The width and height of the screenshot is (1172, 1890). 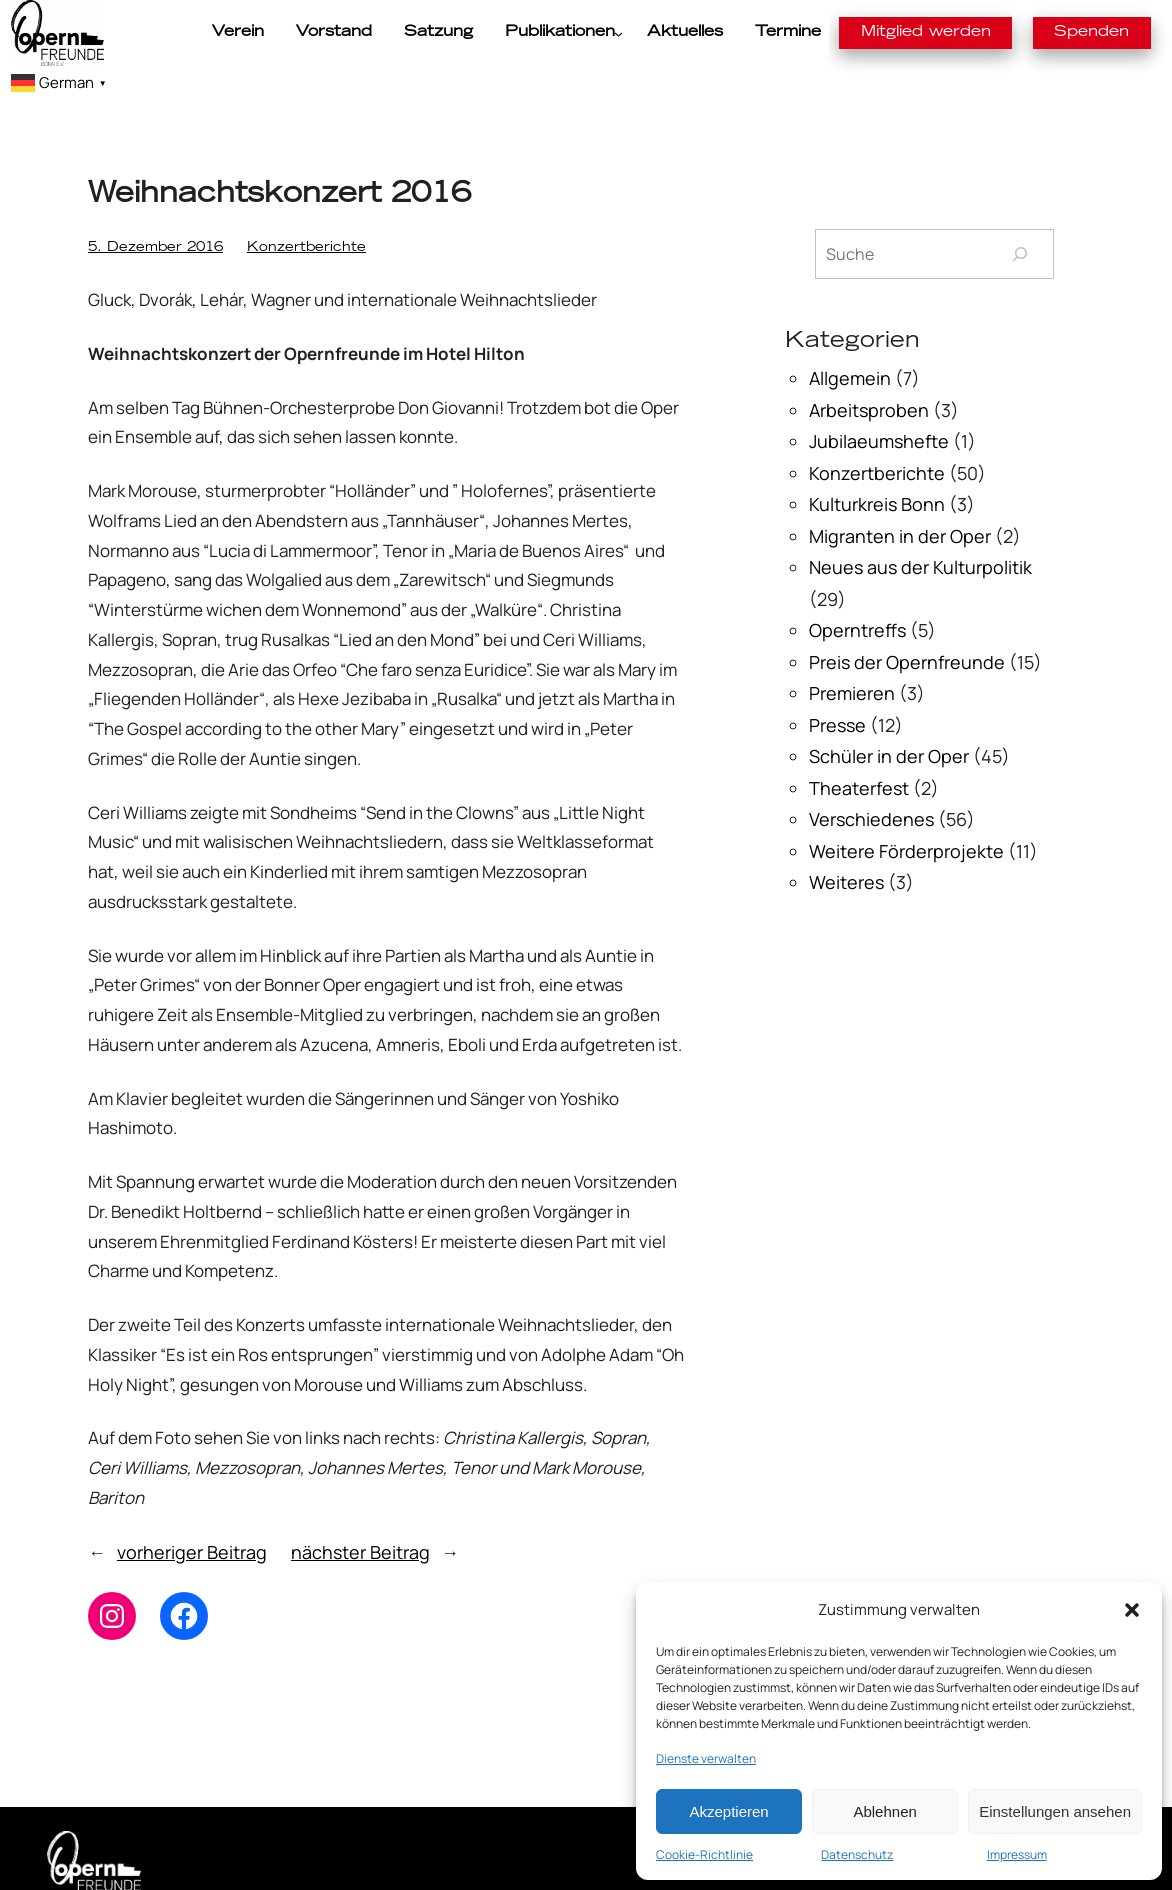 What do you see at coordinates (850, 347) in the screenshot?
I see `Allgemein` at bounding box center [850, 347].